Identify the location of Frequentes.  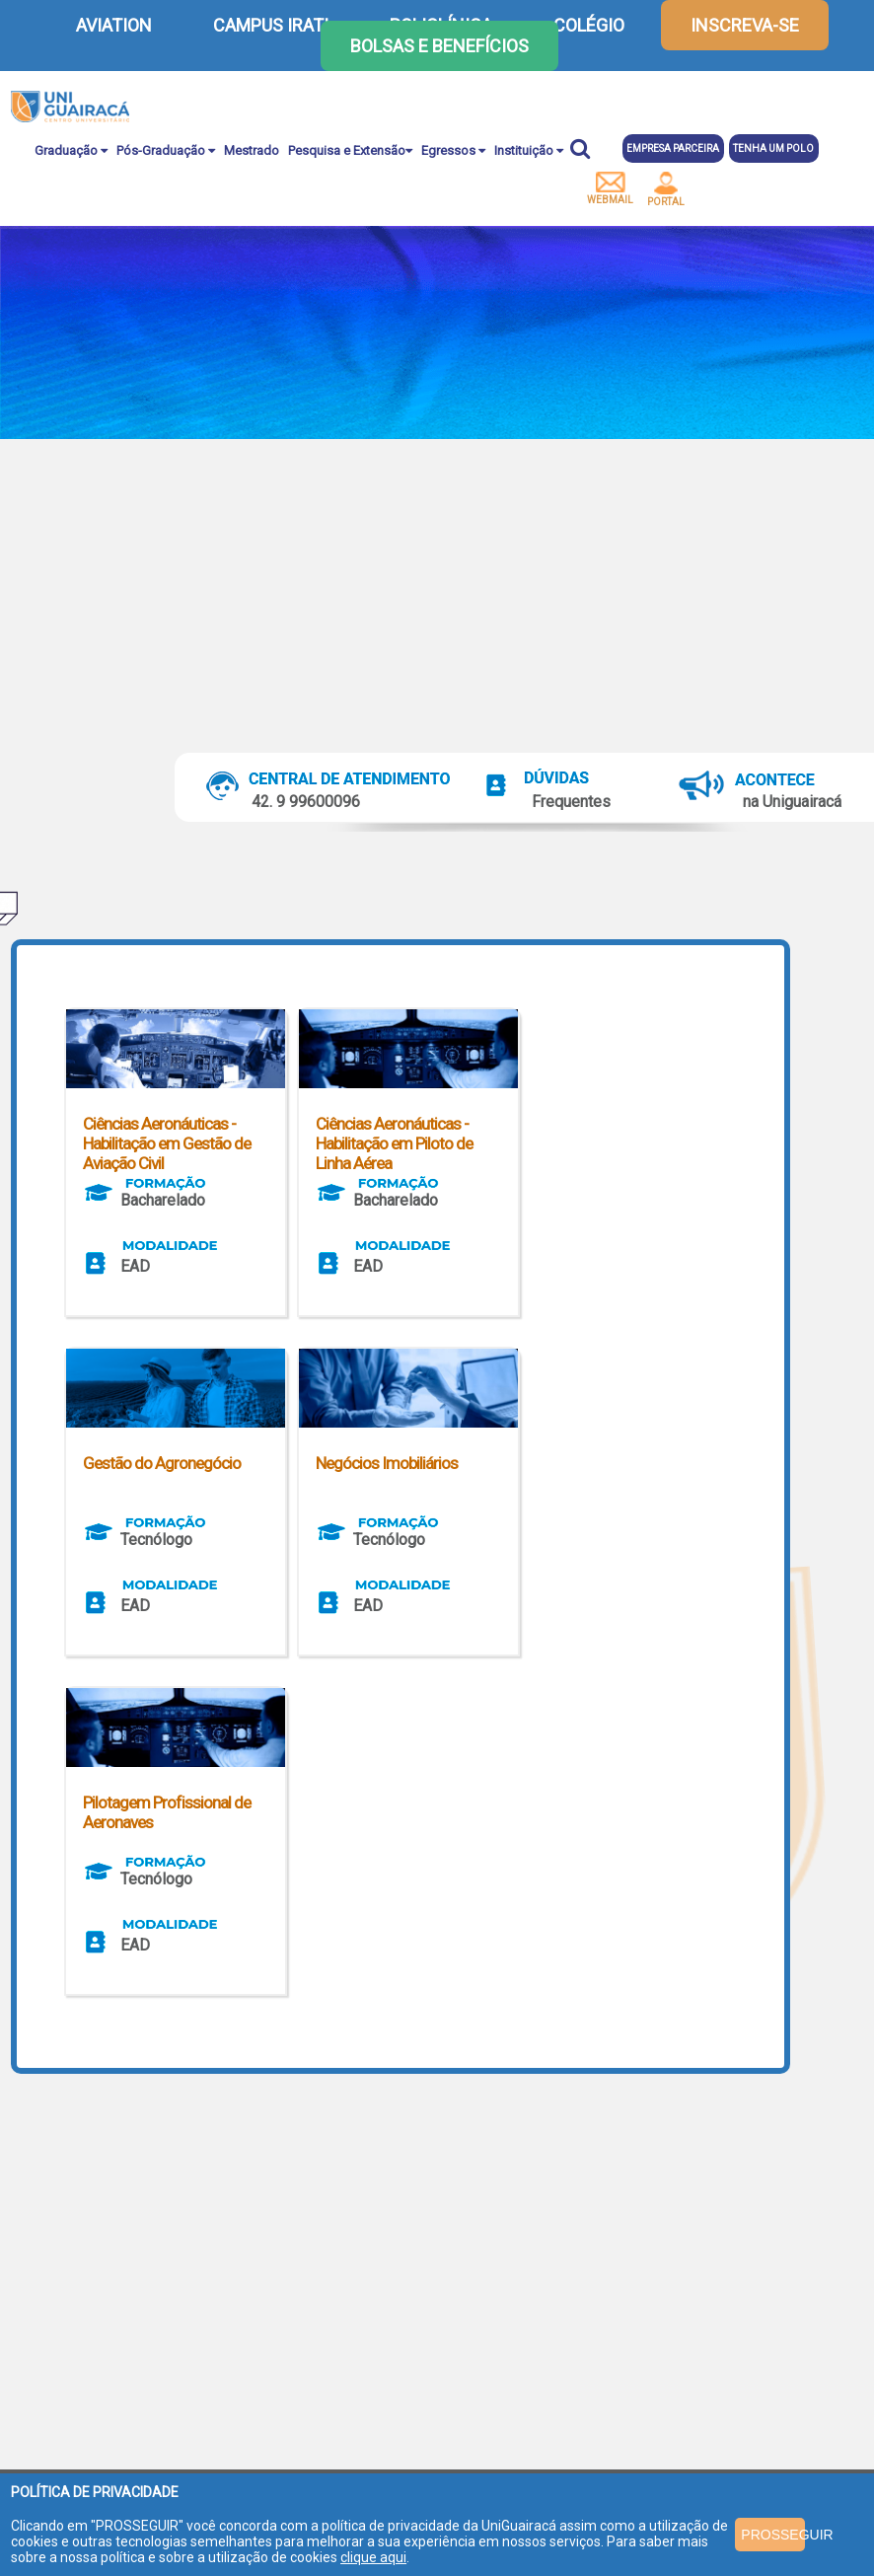
(571, 801).